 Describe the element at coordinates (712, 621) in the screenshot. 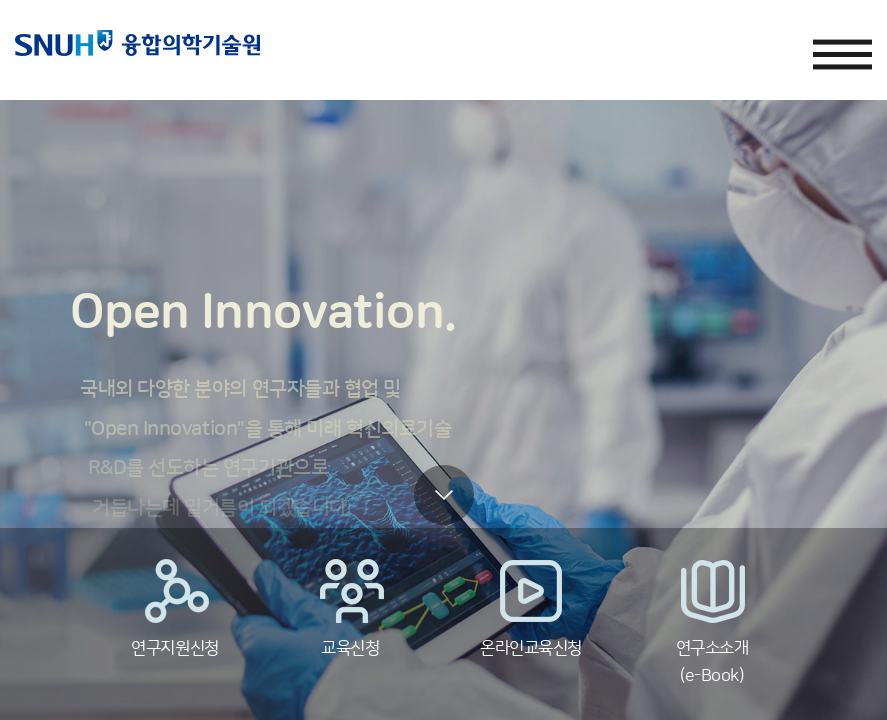

I see `연구소소개(e-Book)` at that location.